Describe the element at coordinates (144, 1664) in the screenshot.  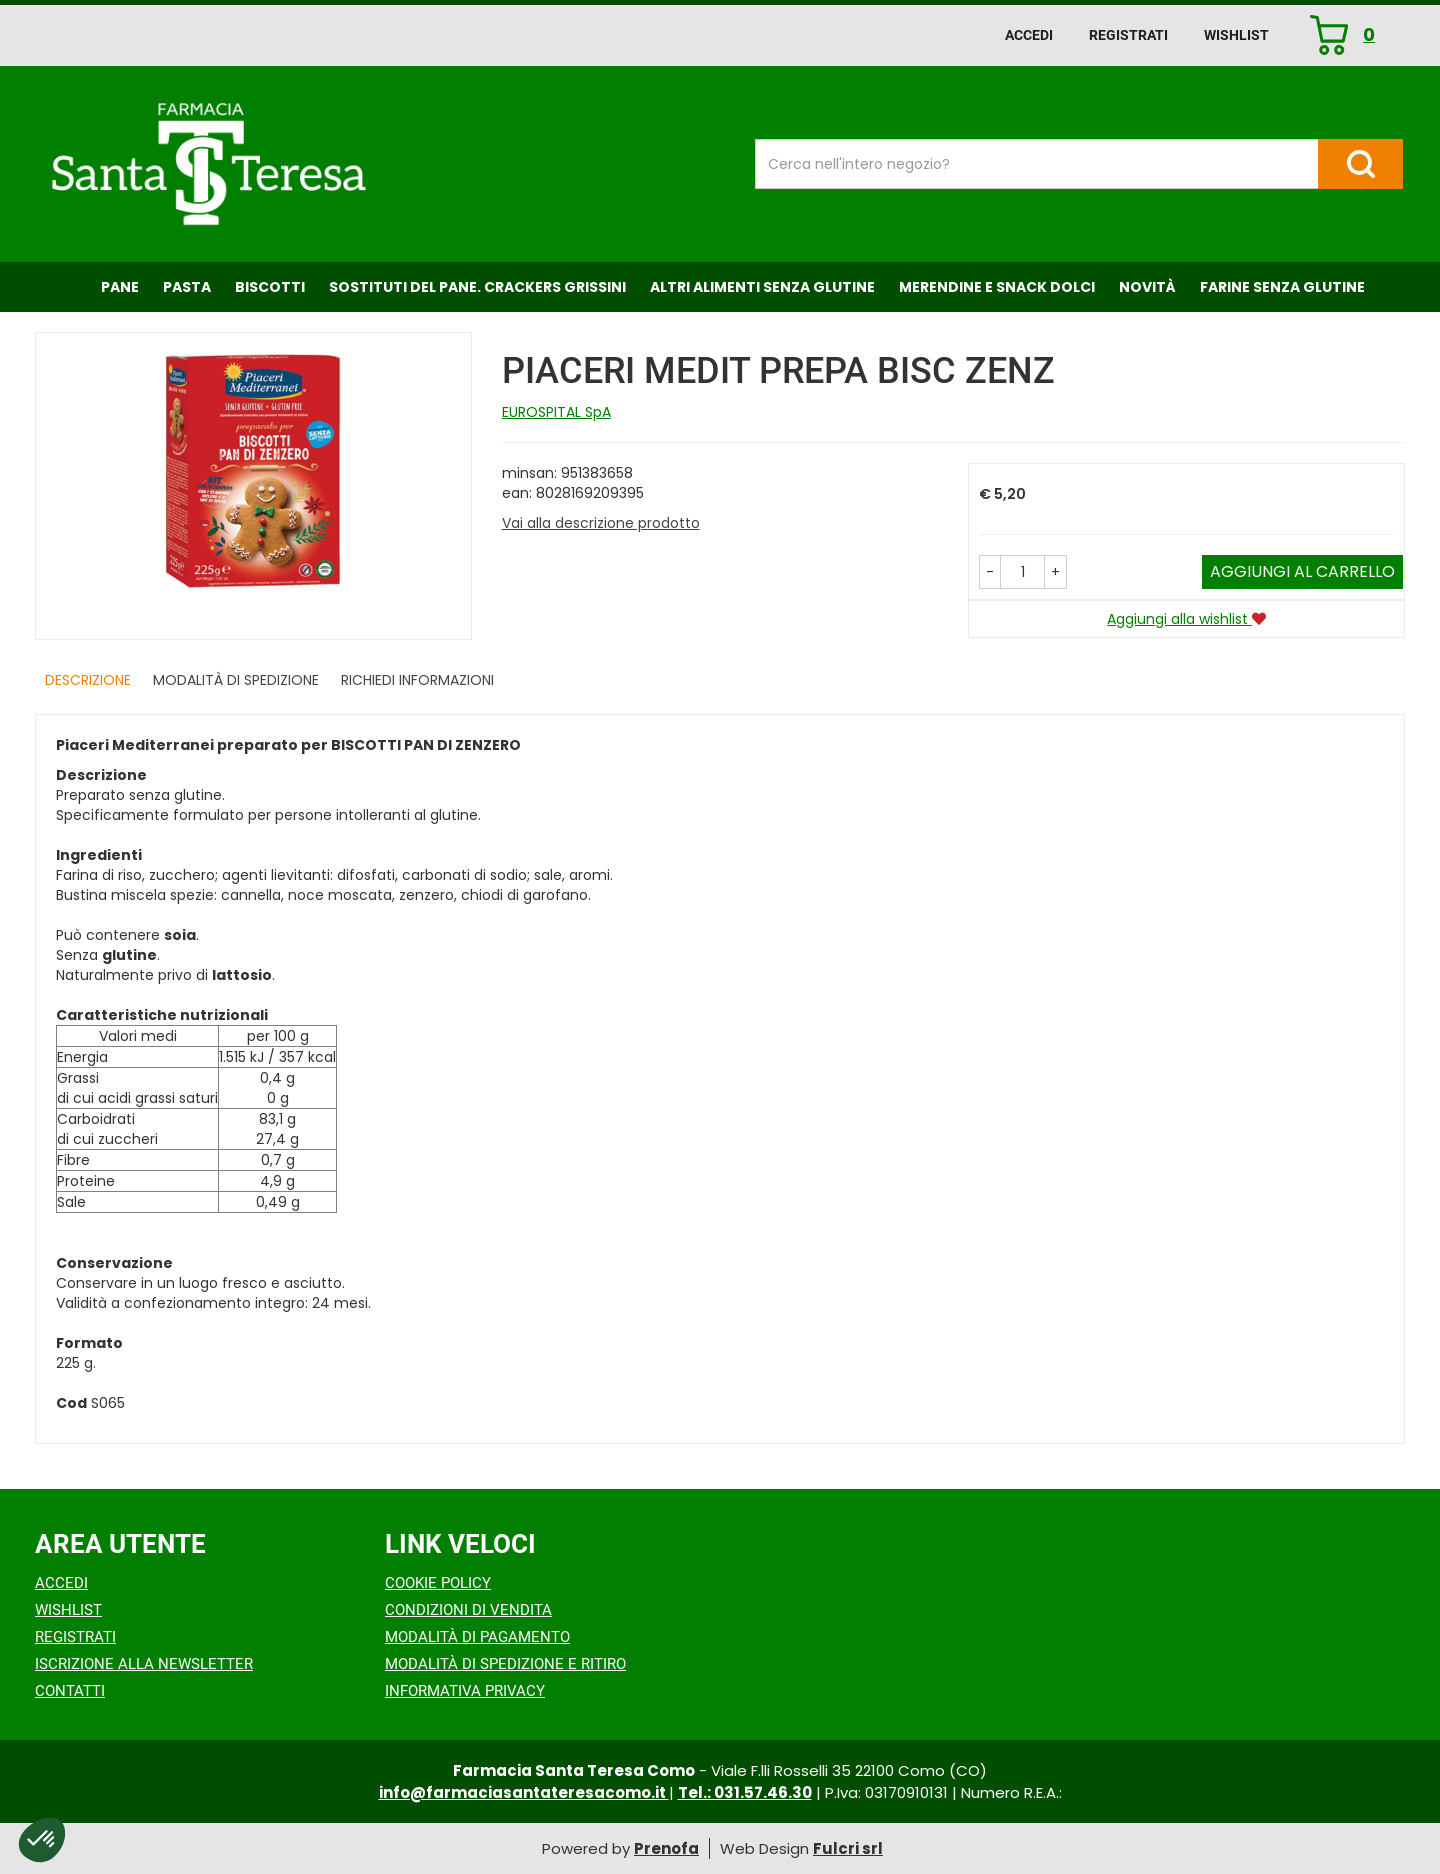
I see `Iscrizione alla Newsletter` at that location.